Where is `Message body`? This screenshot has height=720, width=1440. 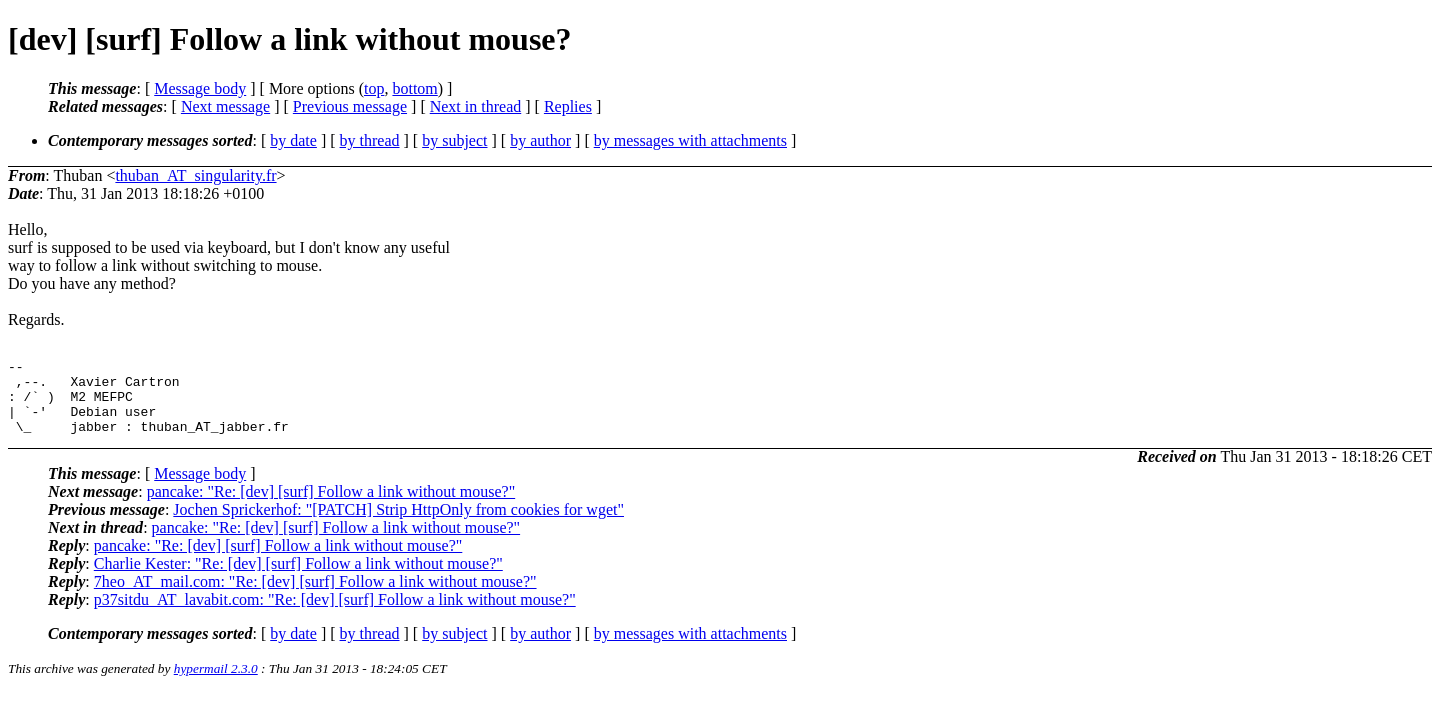
Message body is located at coordinates (200, 88).